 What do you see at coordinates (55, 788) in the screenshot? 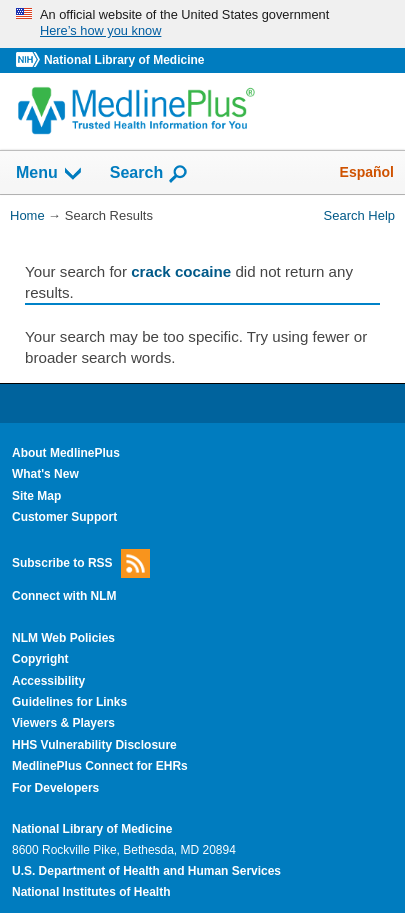
I see `For Developers` at bounding box center [55, 788].